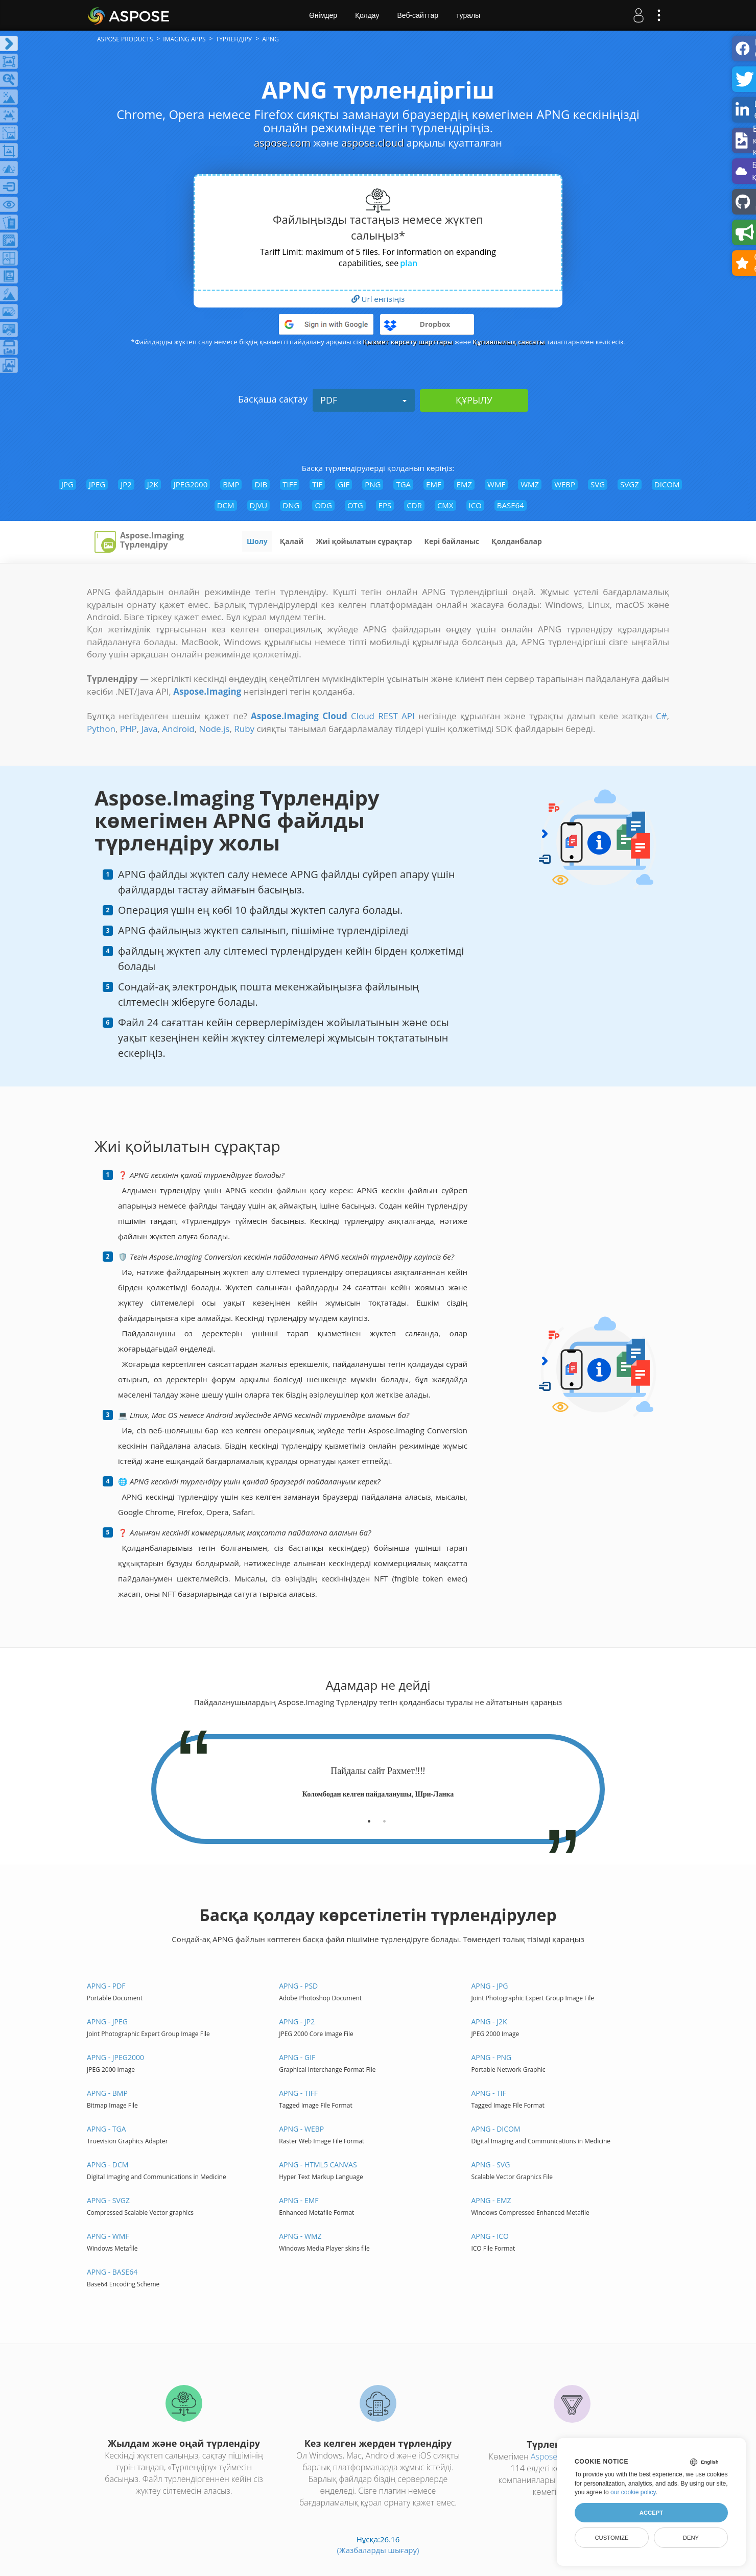 This screenshot has width=756, height=2576. Describe the element at coordinates (106, 2129) in the screenshot. I see `APNG - TGA` at that location.